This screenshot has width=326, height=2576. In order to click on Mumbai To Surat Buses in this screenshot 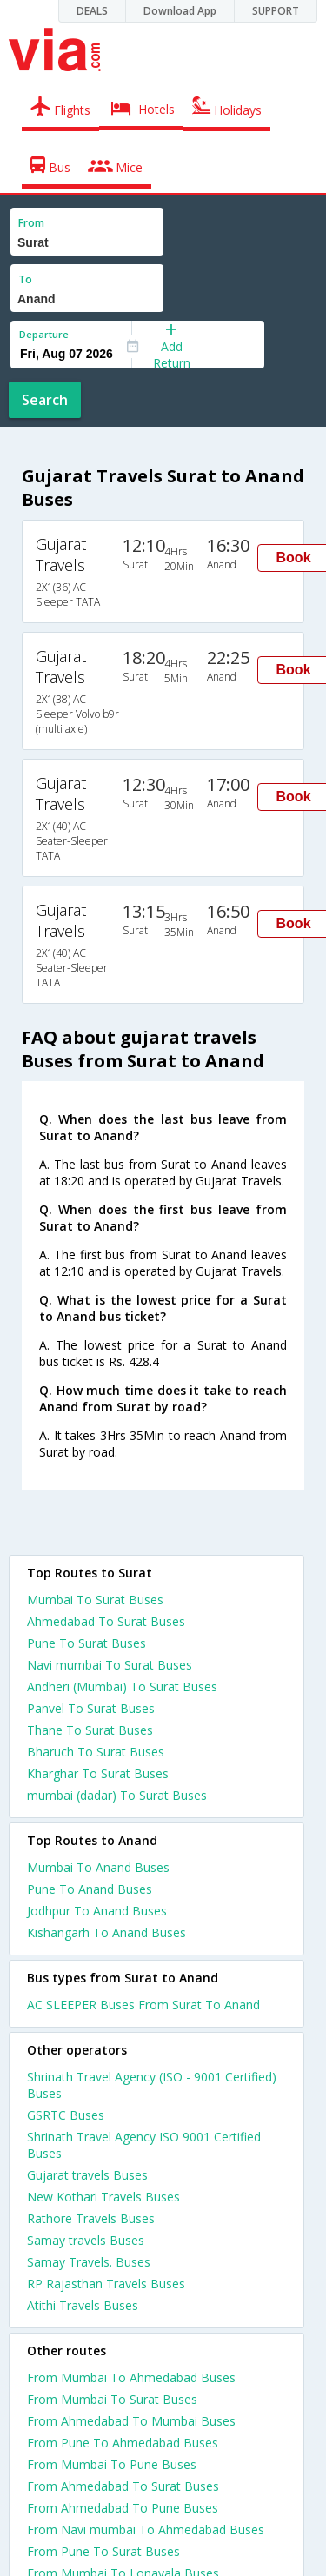, I will do `click(95, 1599)`.